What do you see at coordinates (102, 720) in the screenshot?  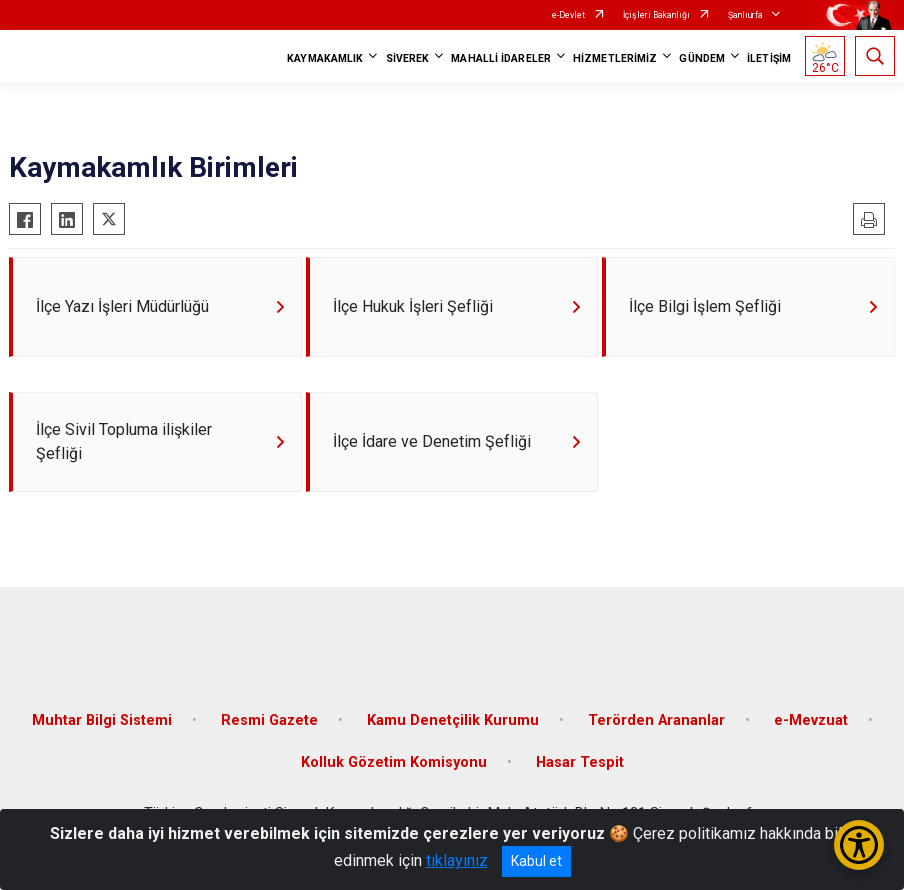 I see `Muhtar Bilgi Sistemi` at bounding box center [102, 720].